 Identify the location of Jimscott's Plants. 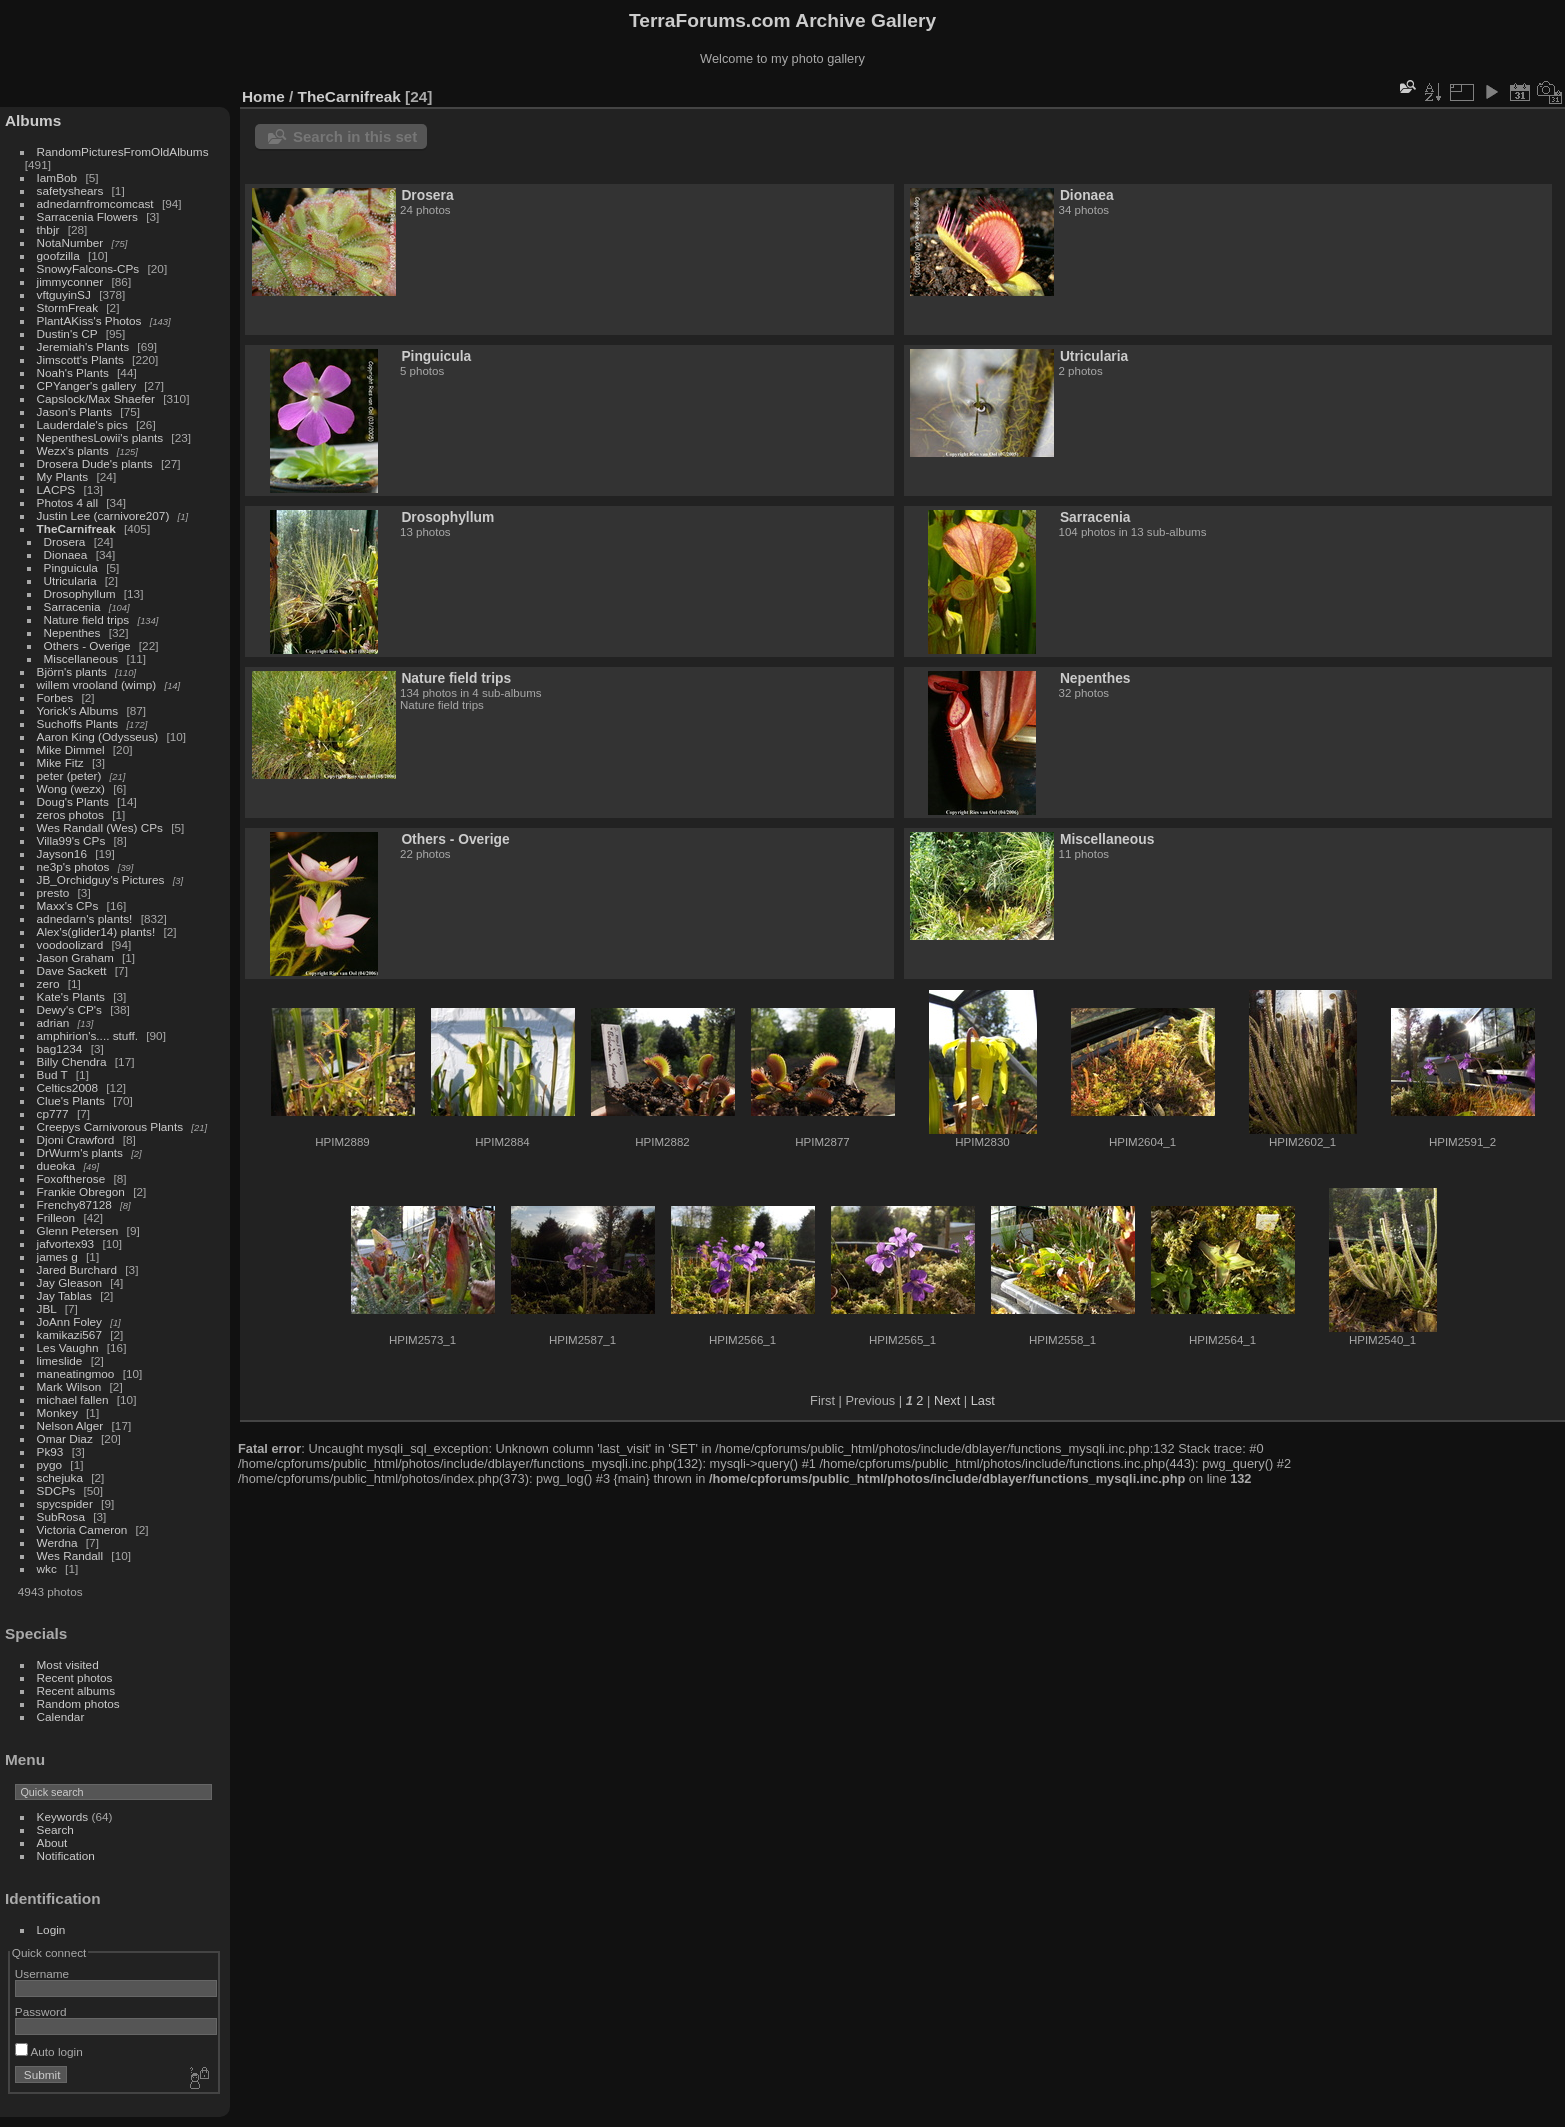
(80, 359).